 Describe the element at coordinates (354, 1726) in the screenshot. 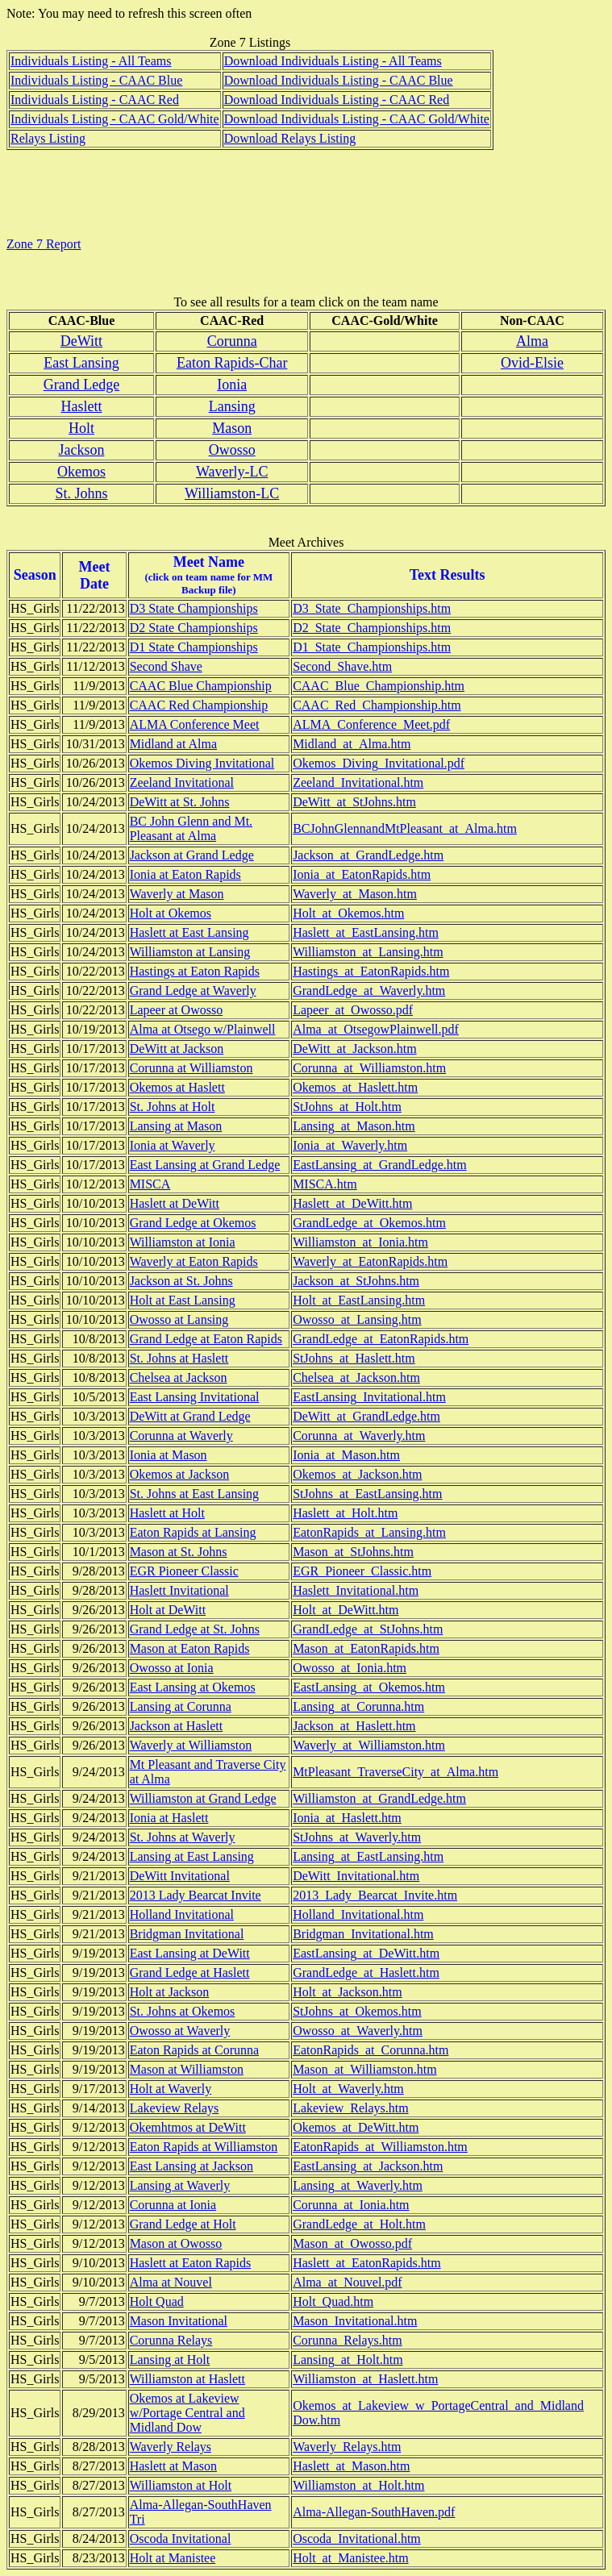

I see `Jackson_at_Haslett.htm` at that location.